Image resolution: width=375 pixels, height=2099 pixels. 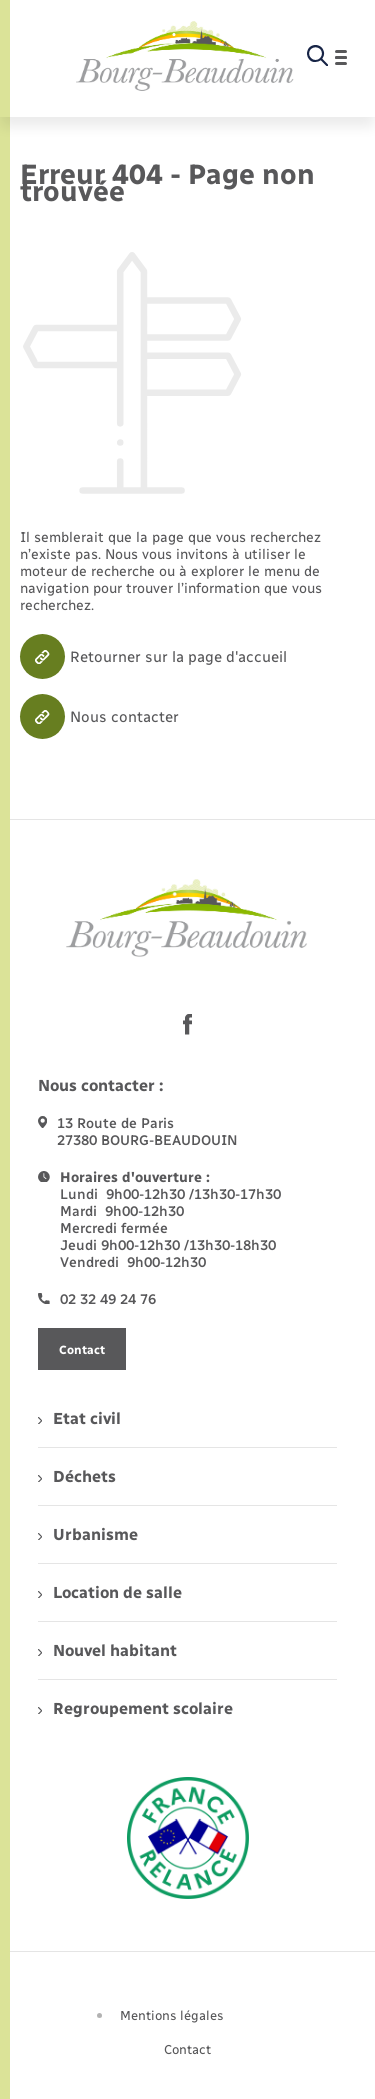 What do you see at coordinates (187, 2049) in the screenshot?
I see `Contact [menuitem]` at bounding box center [187, 2049].